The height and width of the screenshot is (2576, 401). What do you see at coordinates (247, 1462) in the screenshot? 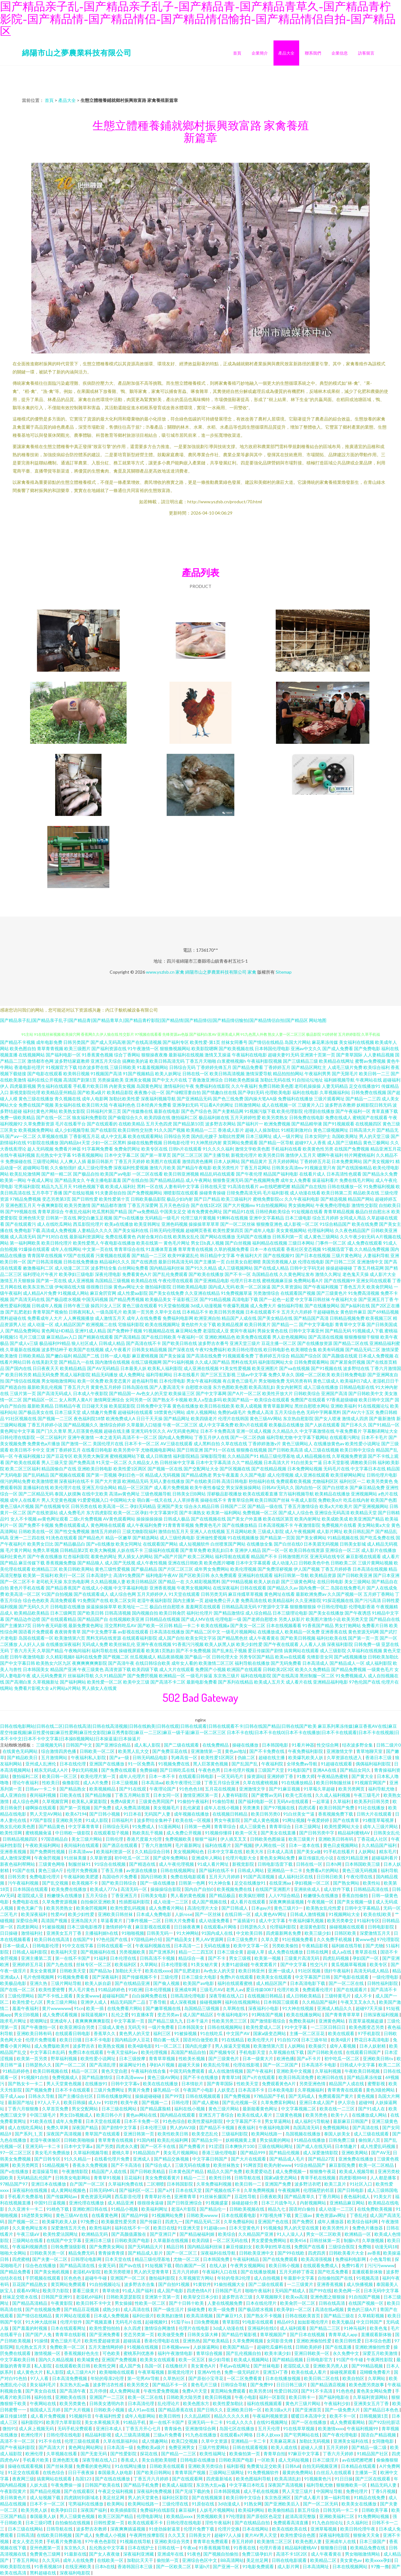
I see `久久艹精品视频` at bounding box center [247, 1462].